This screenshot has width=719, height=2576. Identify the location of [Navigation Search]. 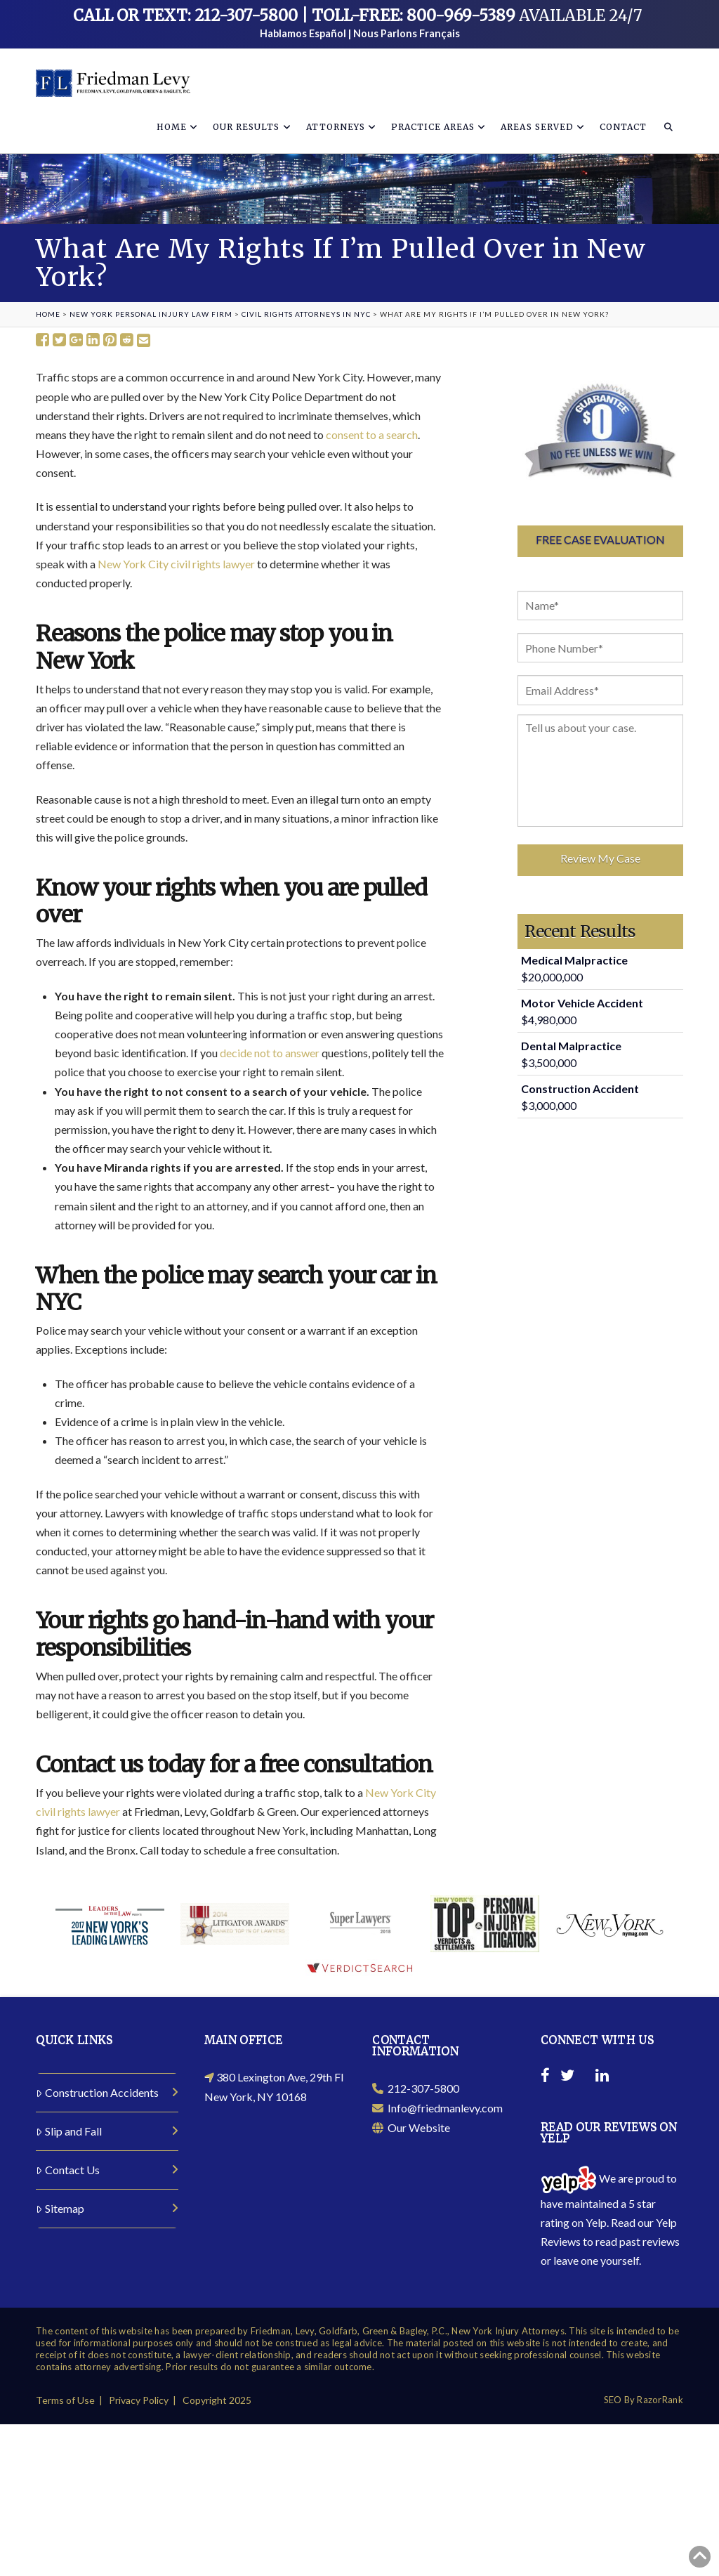
(668, 125).